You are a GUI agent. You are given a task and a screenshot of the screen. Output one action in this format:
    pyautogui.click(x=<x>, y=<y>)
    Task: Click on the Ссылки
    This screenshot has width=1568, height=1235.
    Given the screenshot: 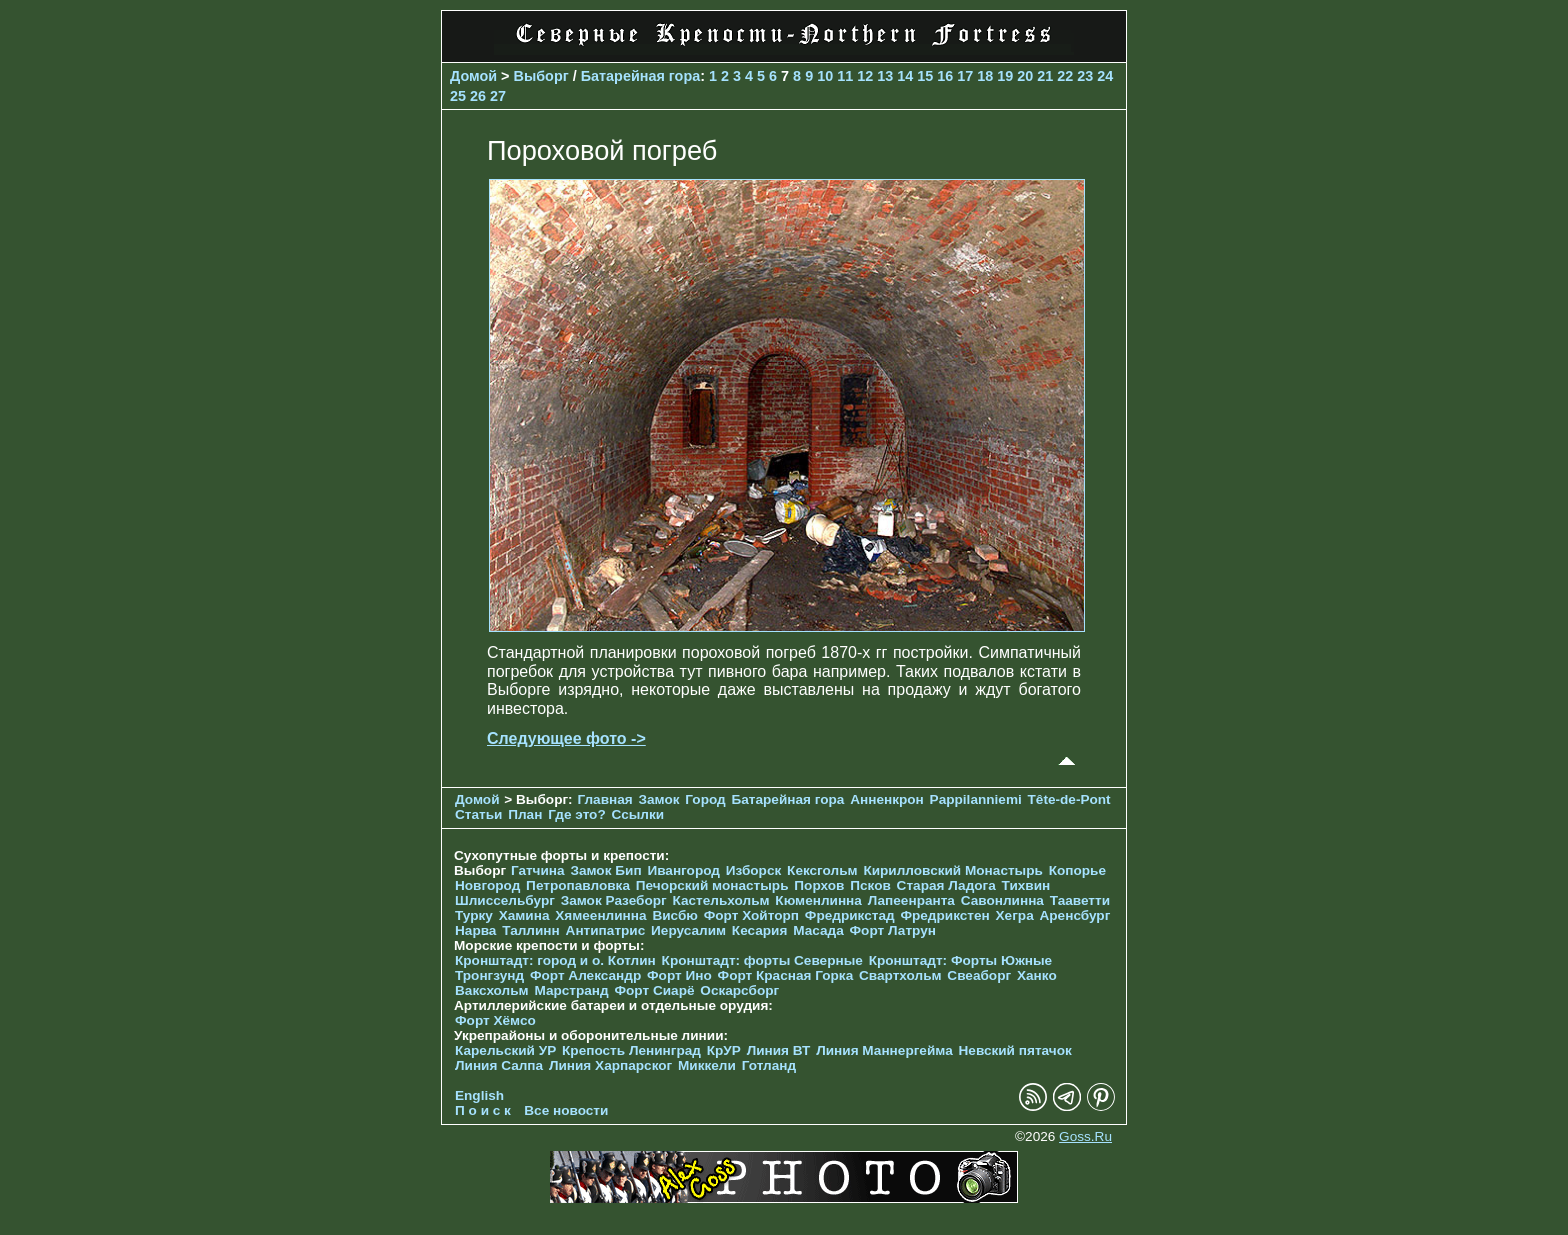 What is the action you would take?
    pyautogui.click(x=638, y=814)
    